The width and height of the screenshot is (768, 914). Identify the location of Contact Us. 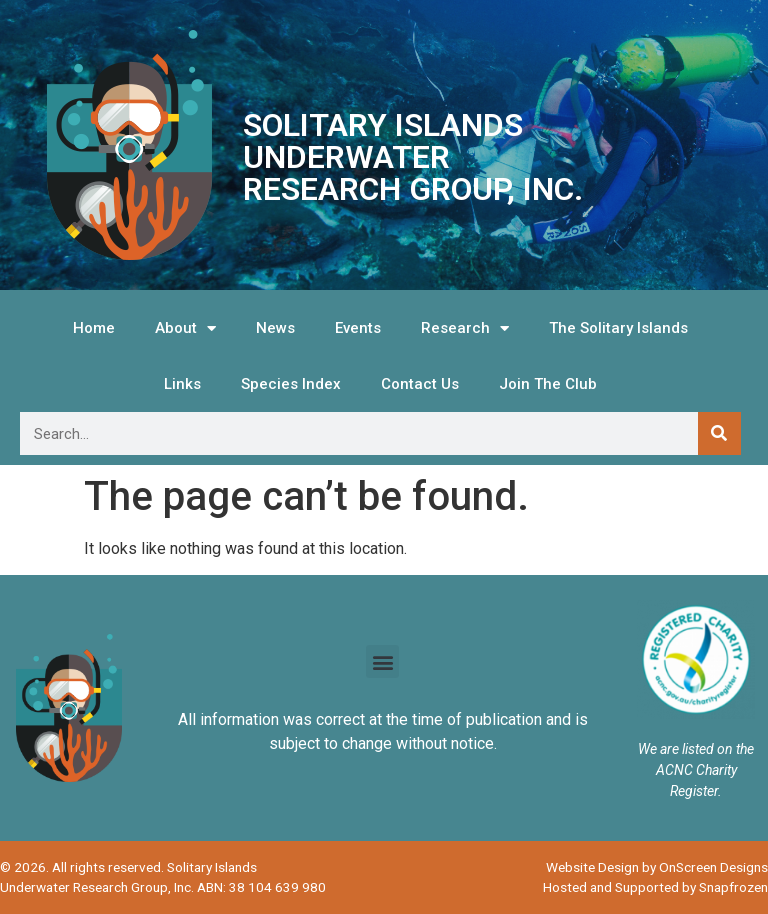
(420, 384).